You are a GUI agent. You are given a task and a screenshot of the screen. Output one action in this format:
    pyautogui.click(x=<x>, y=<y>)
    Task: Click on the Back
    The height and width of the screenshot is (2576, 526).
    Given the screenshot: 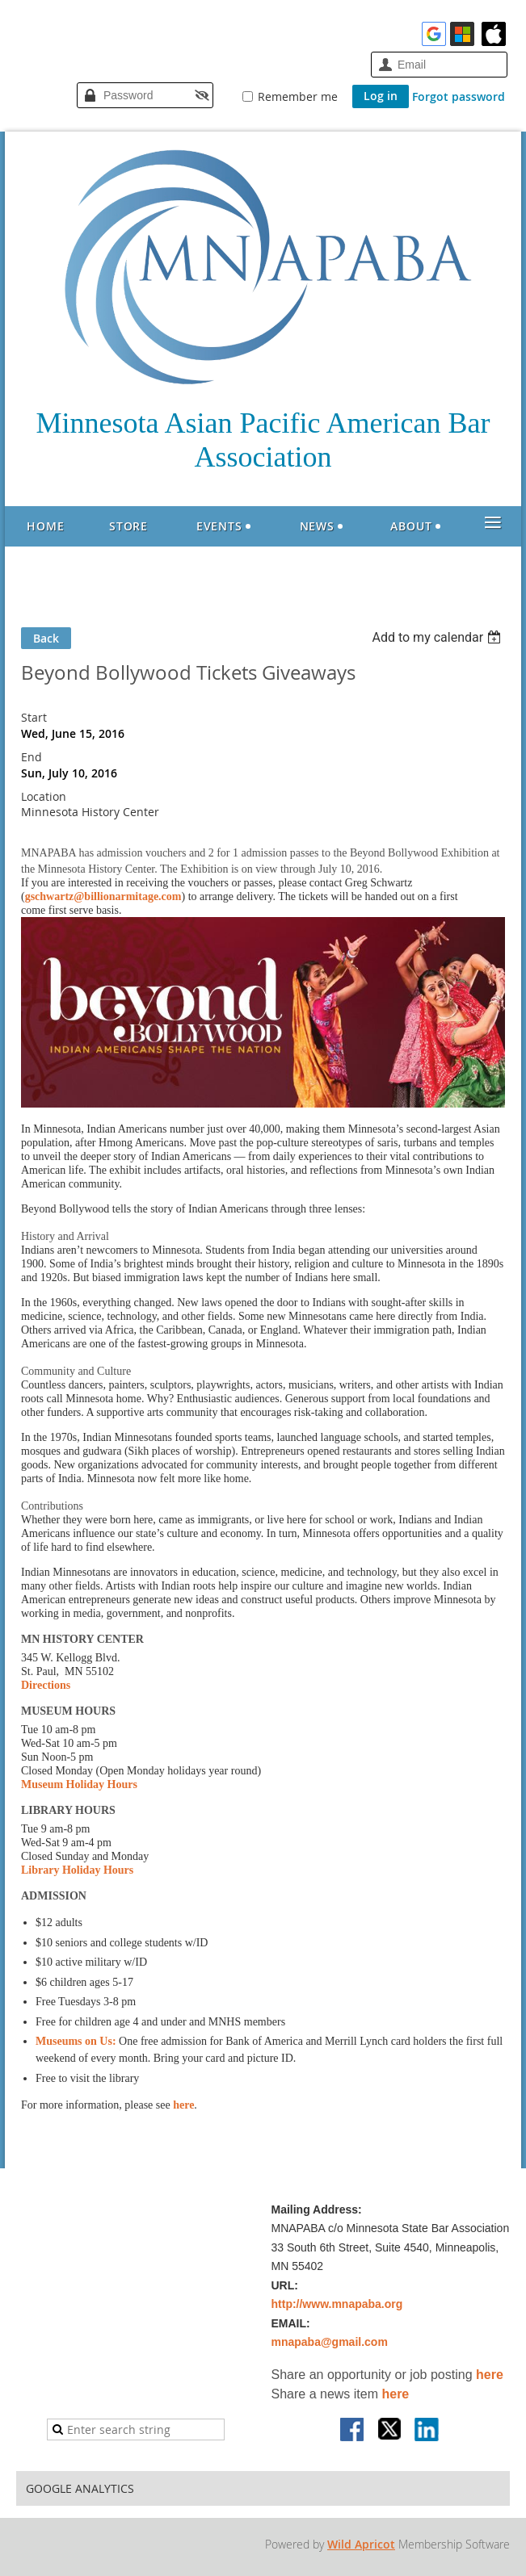 What is the action you would take?
    pyautogui.click(x=46, y=638)
    